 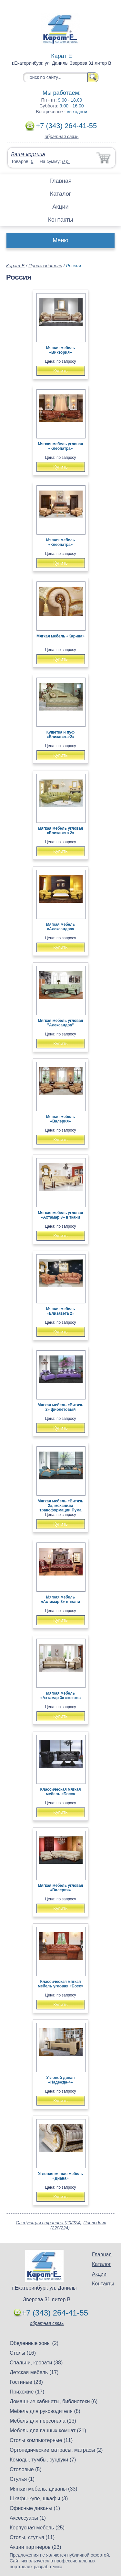 I want to click on Купить, so click(x=60, y=370).